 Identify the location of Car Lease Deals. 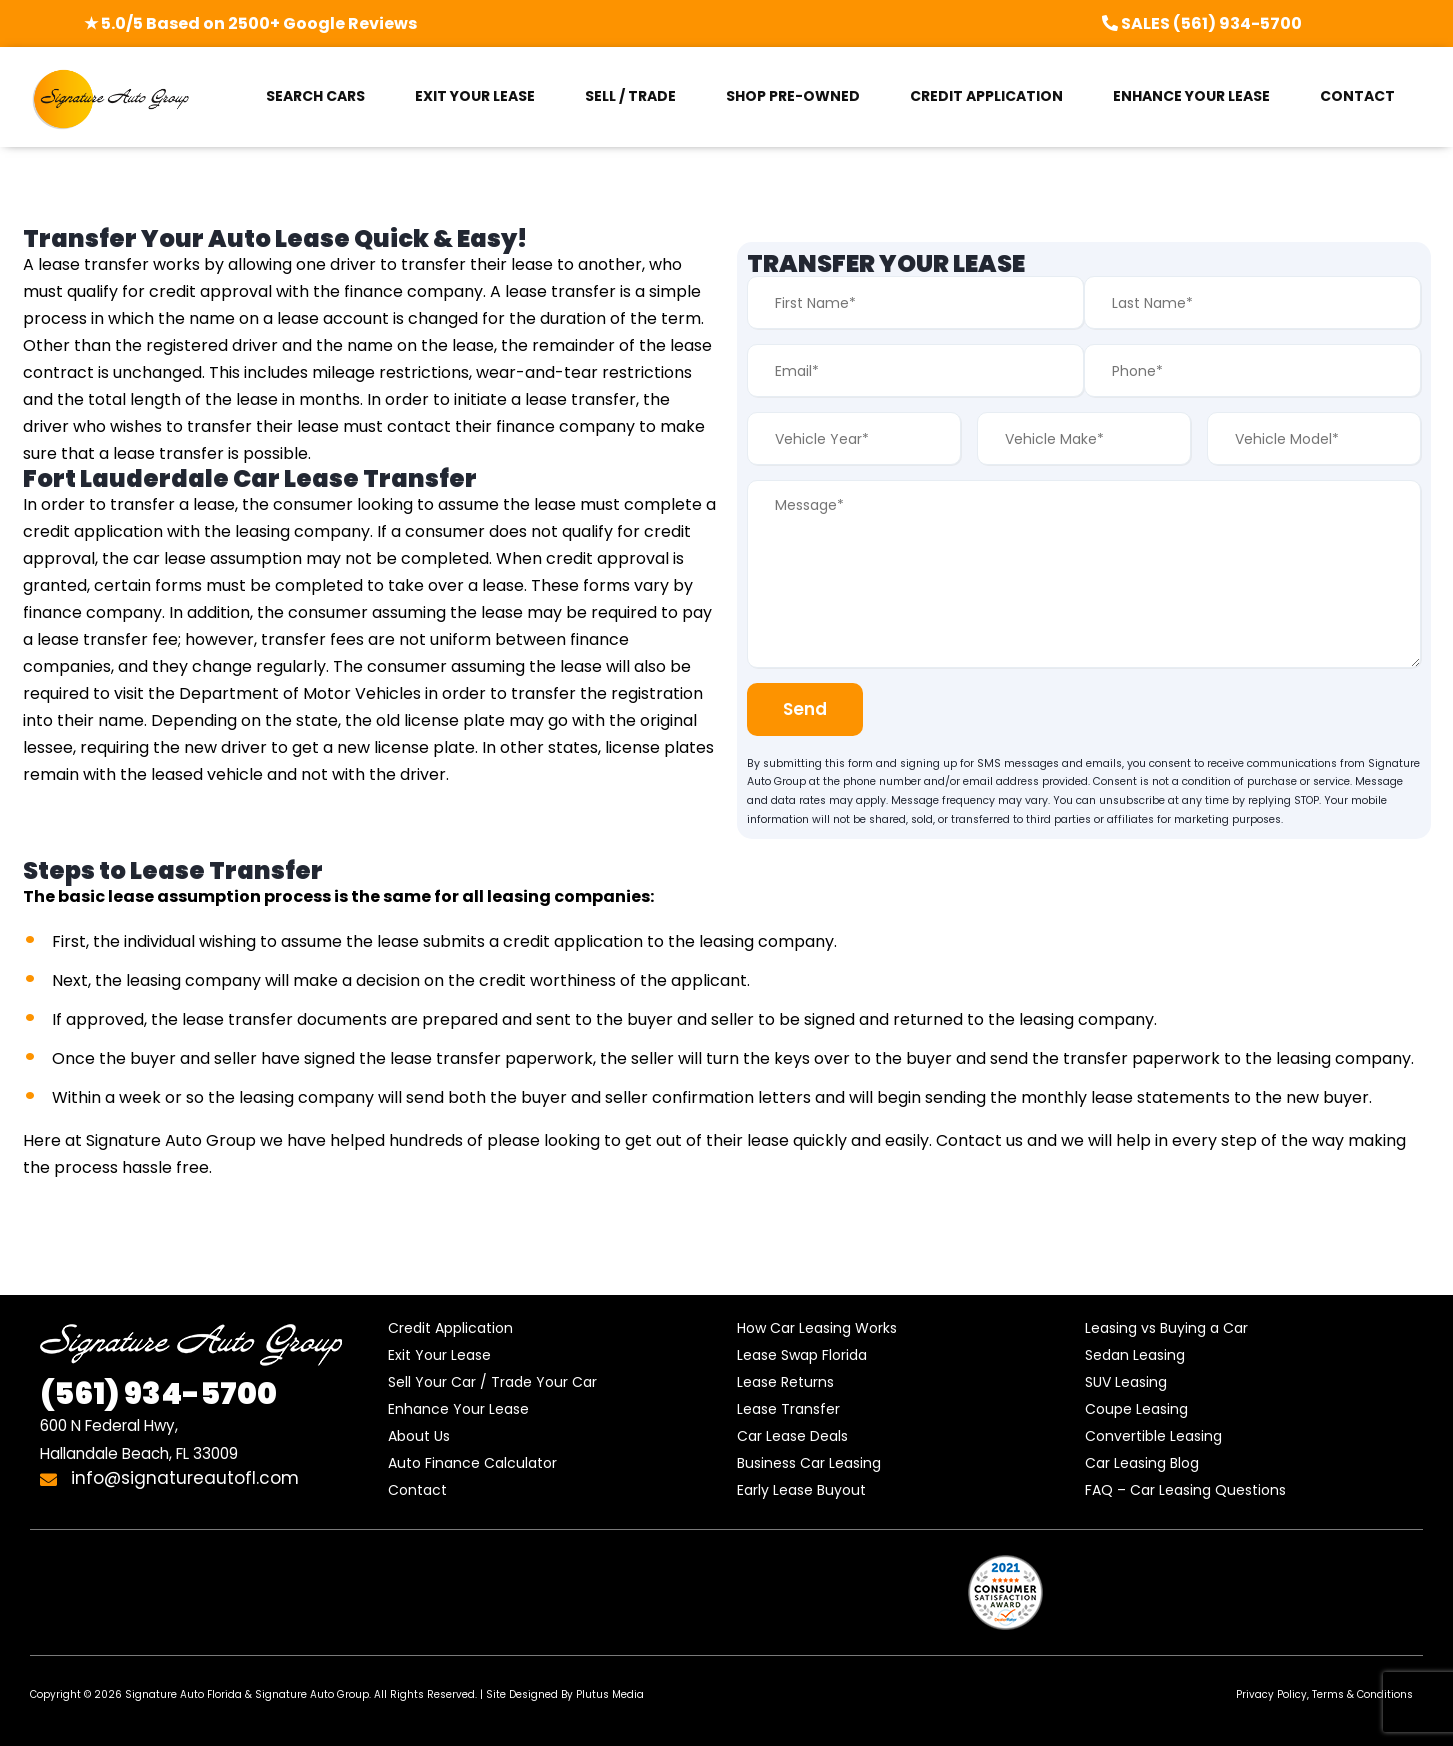
(792, 1436).